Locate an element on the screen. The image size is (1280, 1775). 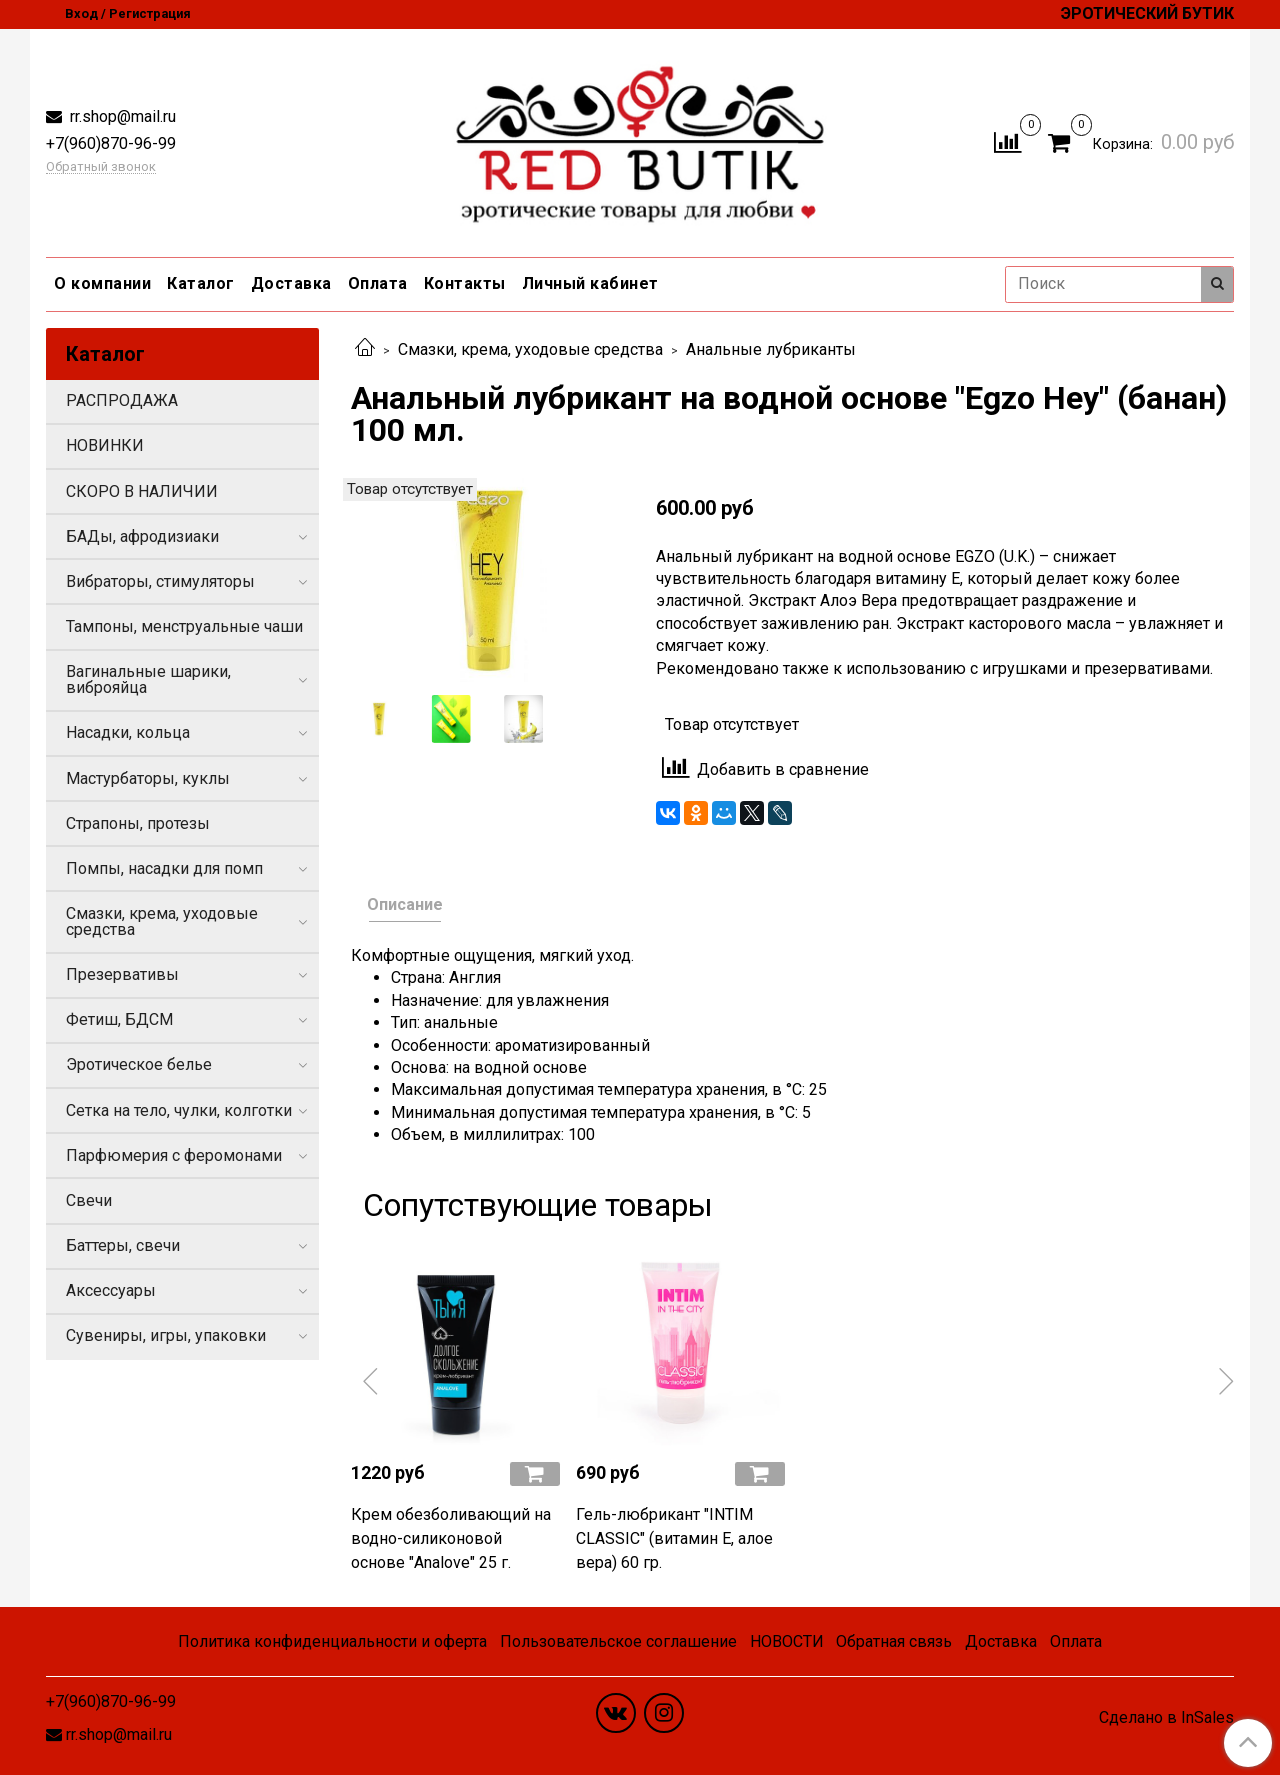
rr.shop@mail.ru is located at coordinates (121, 116).